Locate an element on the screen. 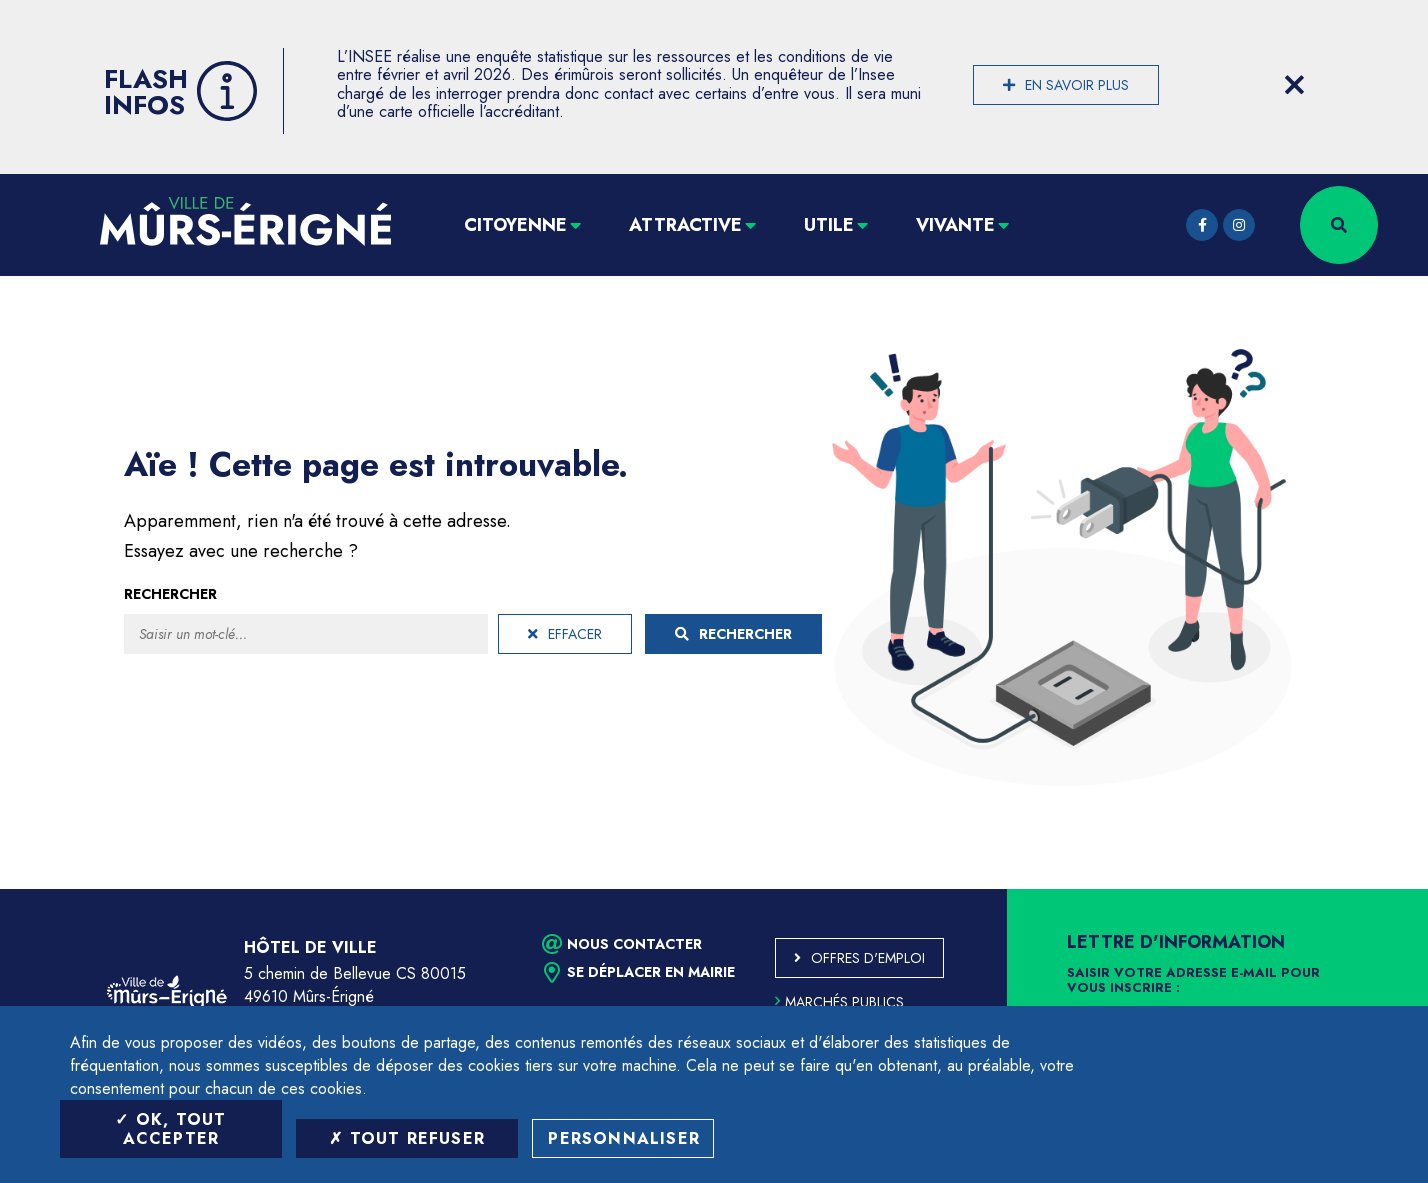 The width and height of the screenshot is (1428, 1183). Effacer is located at coordinates (565, 634).